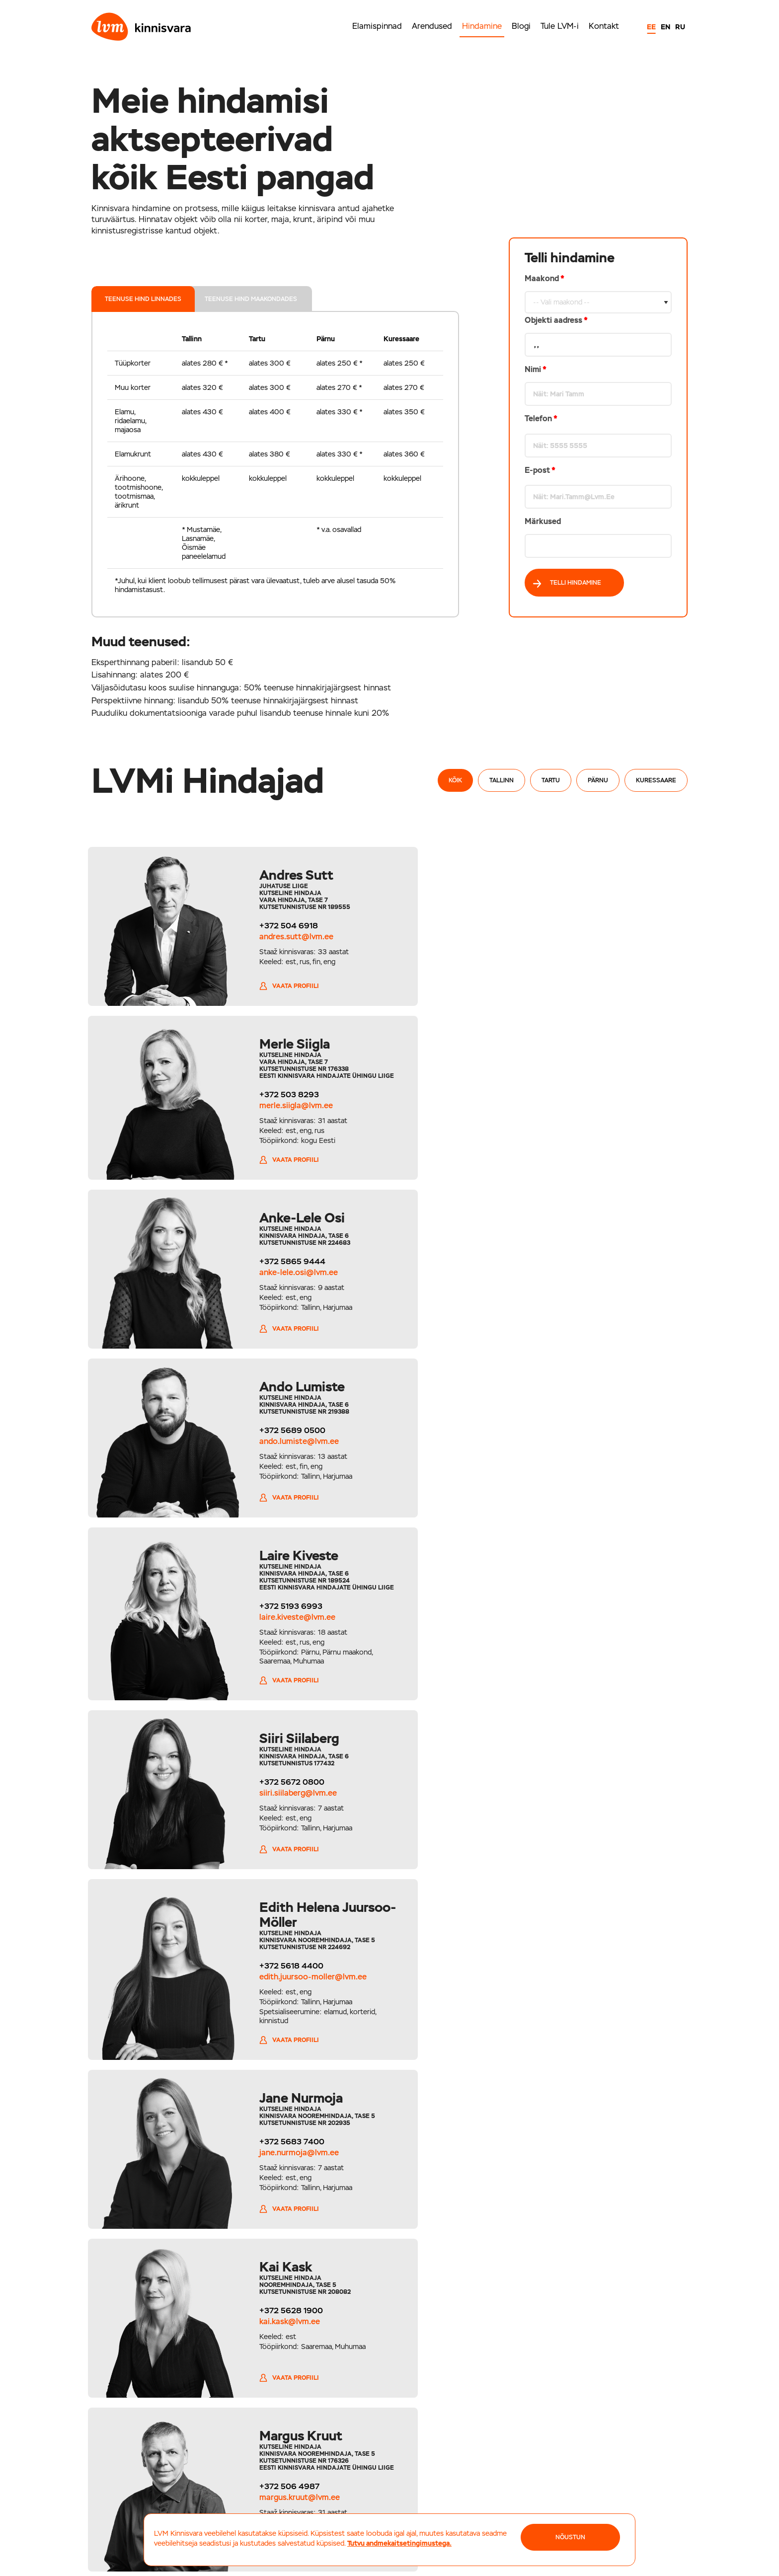 The image size is (779, 2576). Describe the element at coordinates (429, 2458) in the screenshot. I see `+372 5656 8000` at that location.